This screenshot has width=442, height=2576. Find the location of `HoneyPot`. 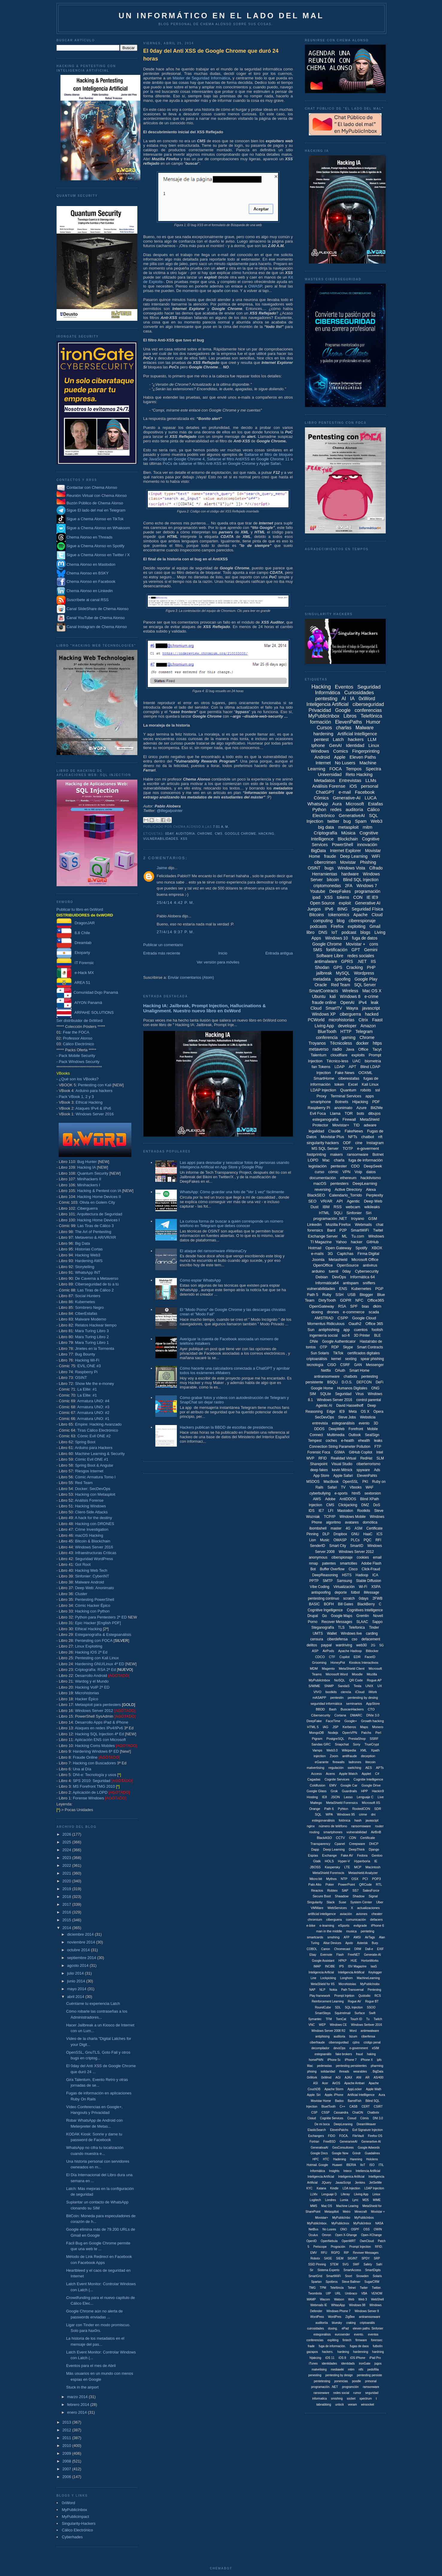

HoneyPot is located at coordinates (338, 1662).